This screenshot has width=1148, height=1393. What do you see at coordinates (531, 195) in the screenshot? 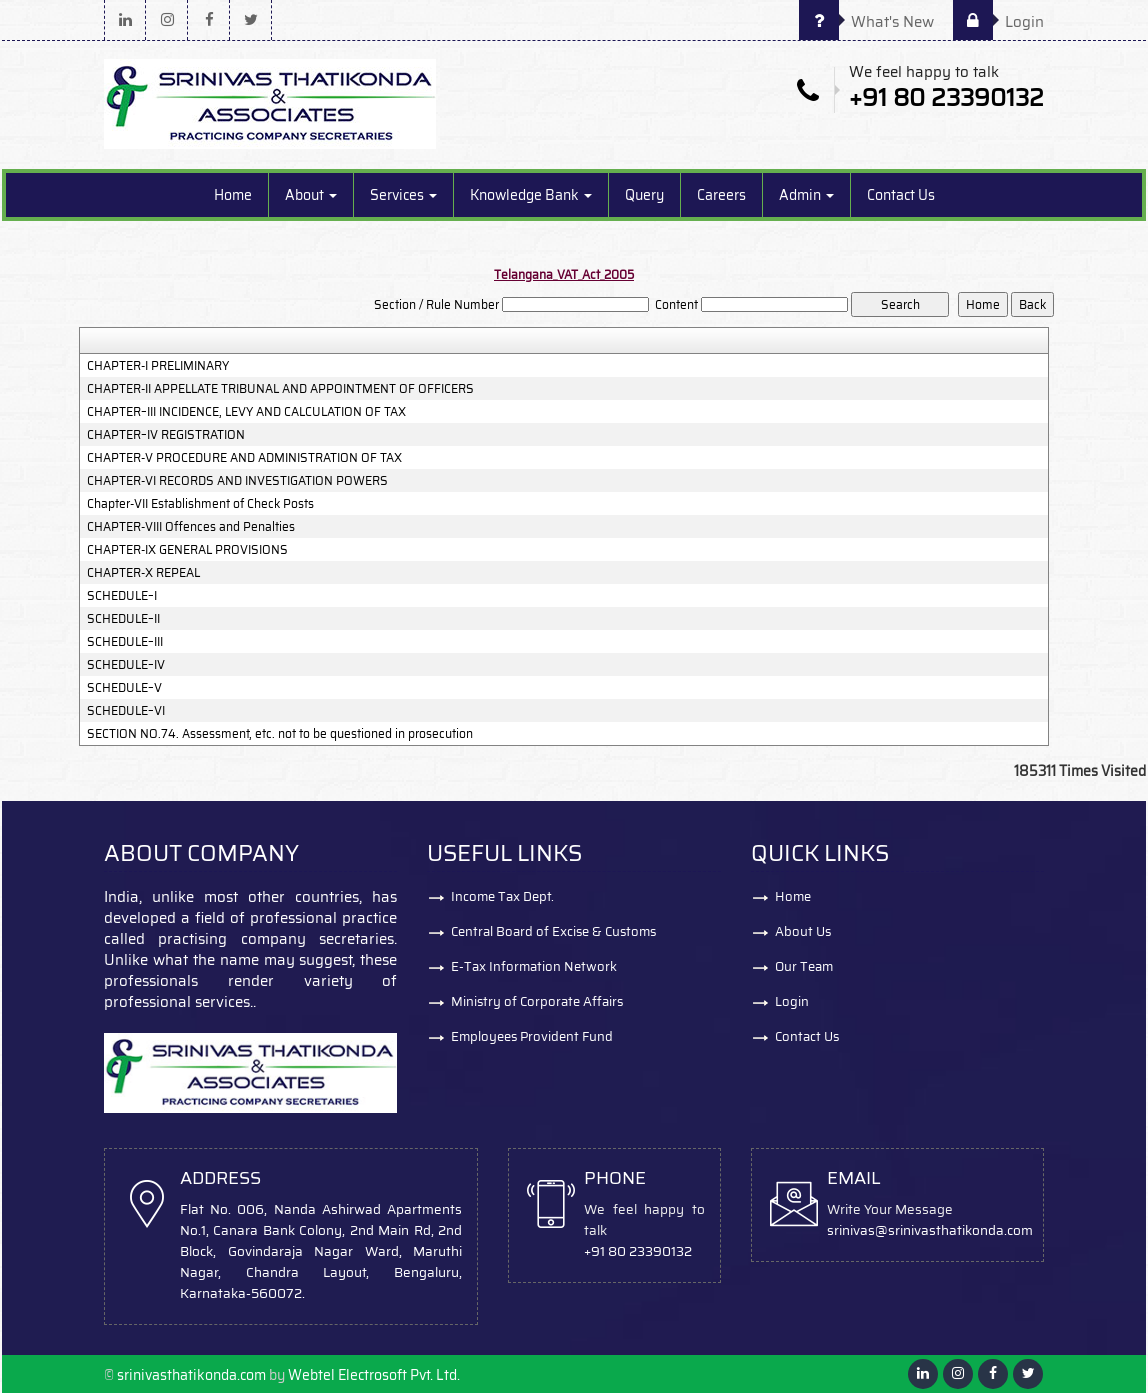
I see `Knowledge Bank` at bounding box center [531, 195].